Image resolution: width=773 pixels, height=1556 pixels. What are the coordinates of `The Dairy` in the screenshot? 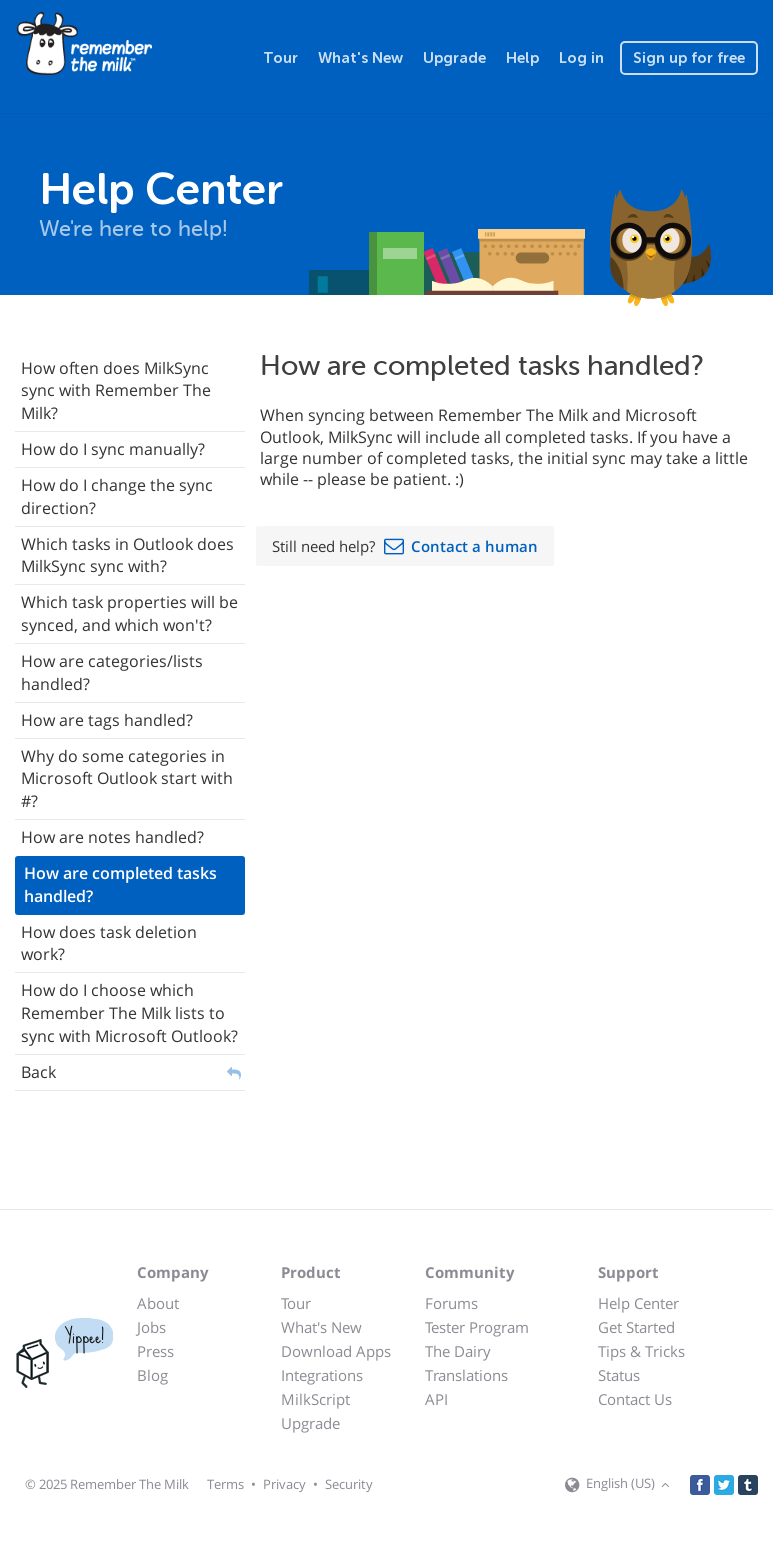 It's located at (458, 1351).